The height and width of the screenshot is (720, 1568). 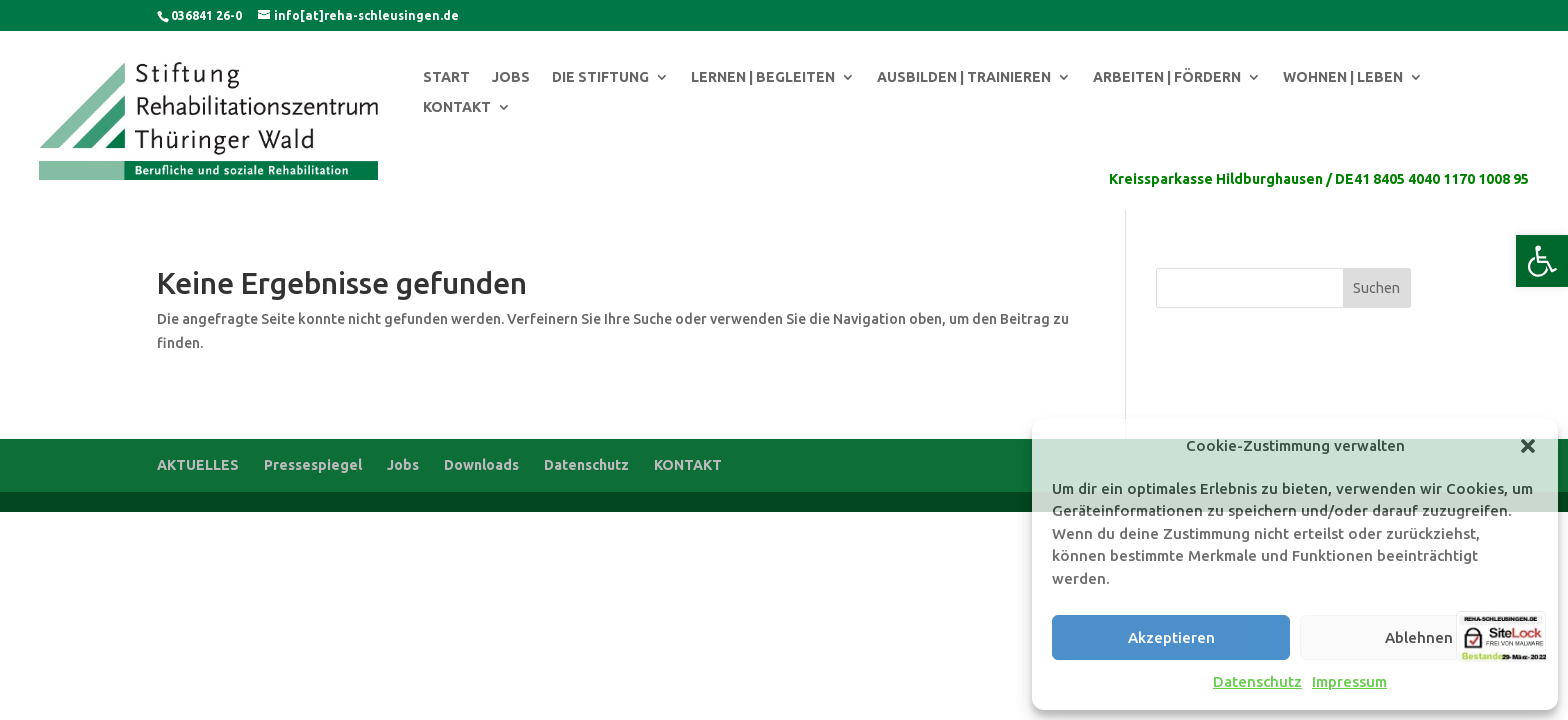 I want to click on [button], so click(x=1542, y=261).